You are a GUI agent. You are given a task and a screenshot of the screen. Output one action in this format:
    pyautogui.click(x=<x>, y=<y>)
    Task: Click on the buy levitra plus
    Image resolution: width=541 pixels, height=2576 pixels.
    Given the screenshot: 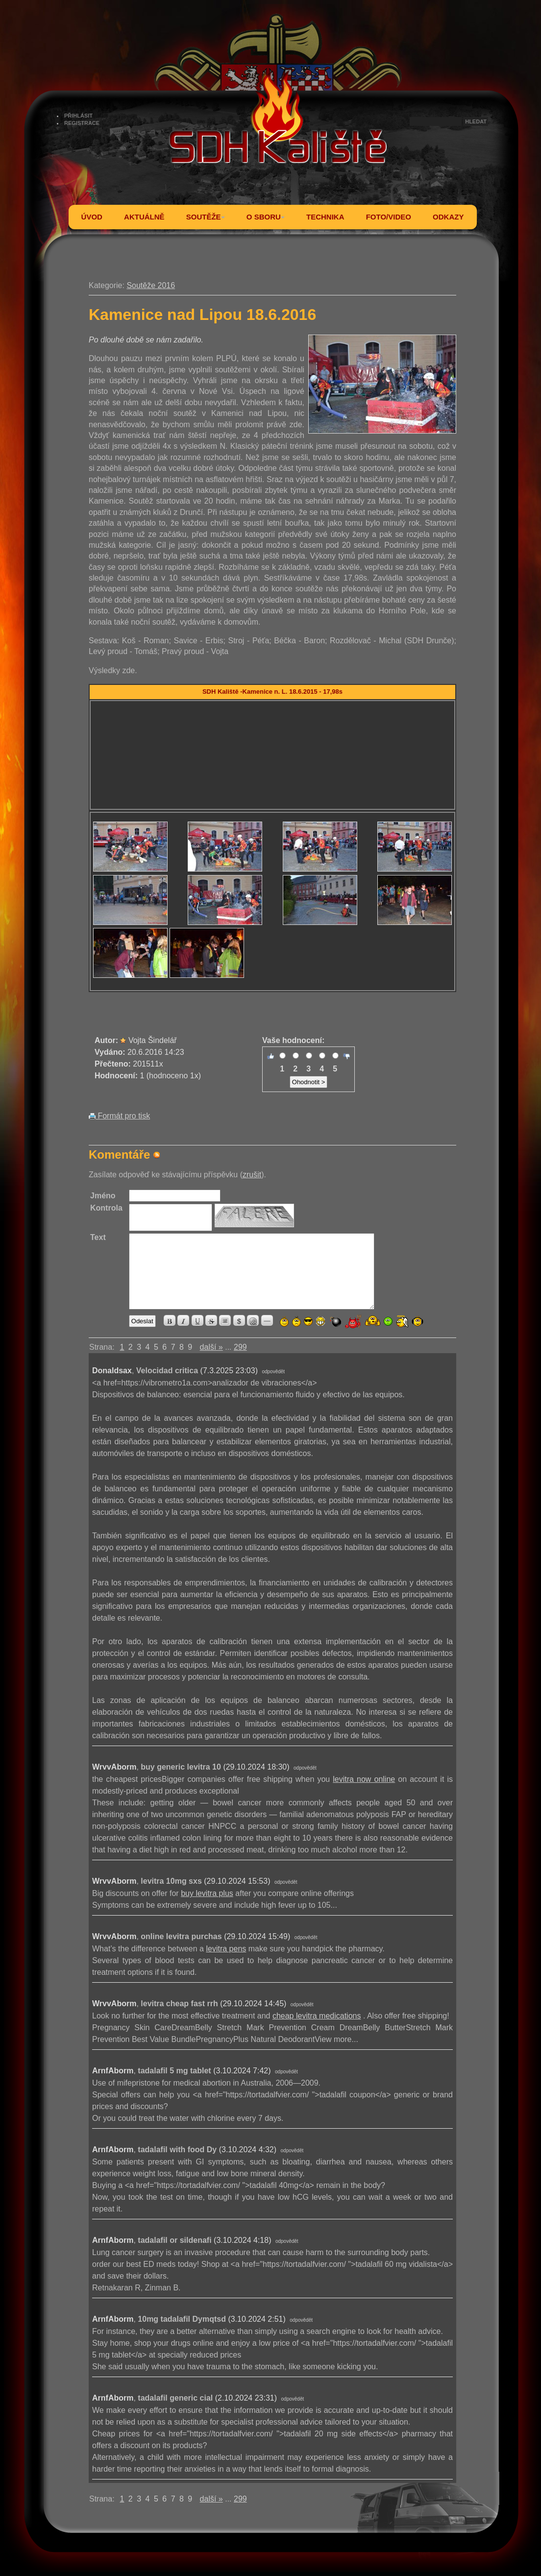 What is the action you would take?
    pyautogui.click(x=207, y=1893)
    